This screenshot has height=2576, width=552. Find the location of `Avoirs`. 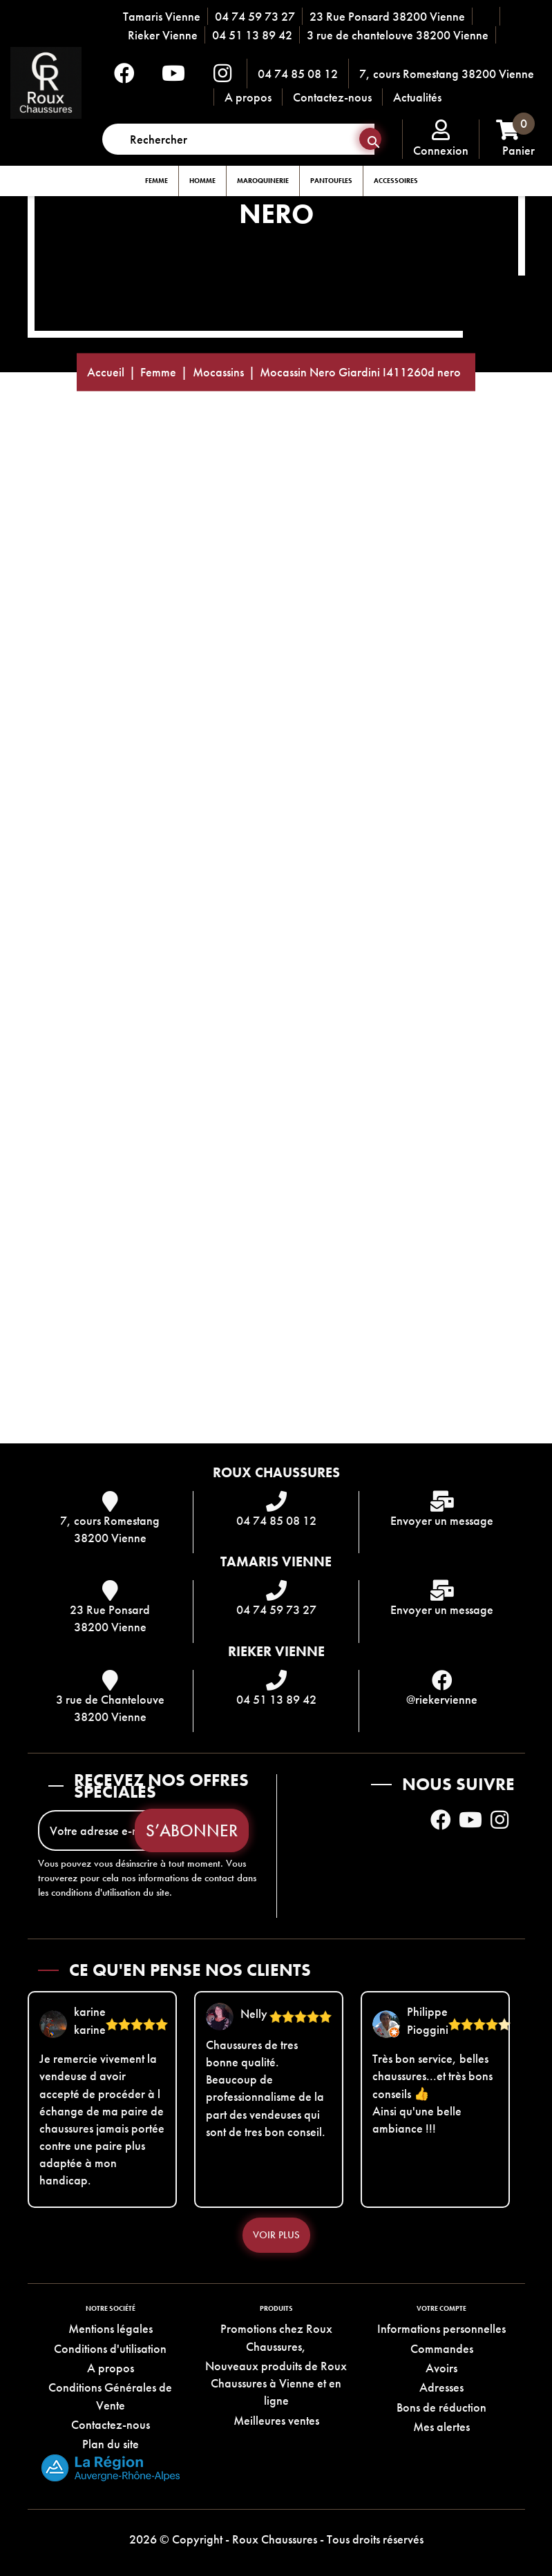

Avoirs is located at coordinates (441, 2368).